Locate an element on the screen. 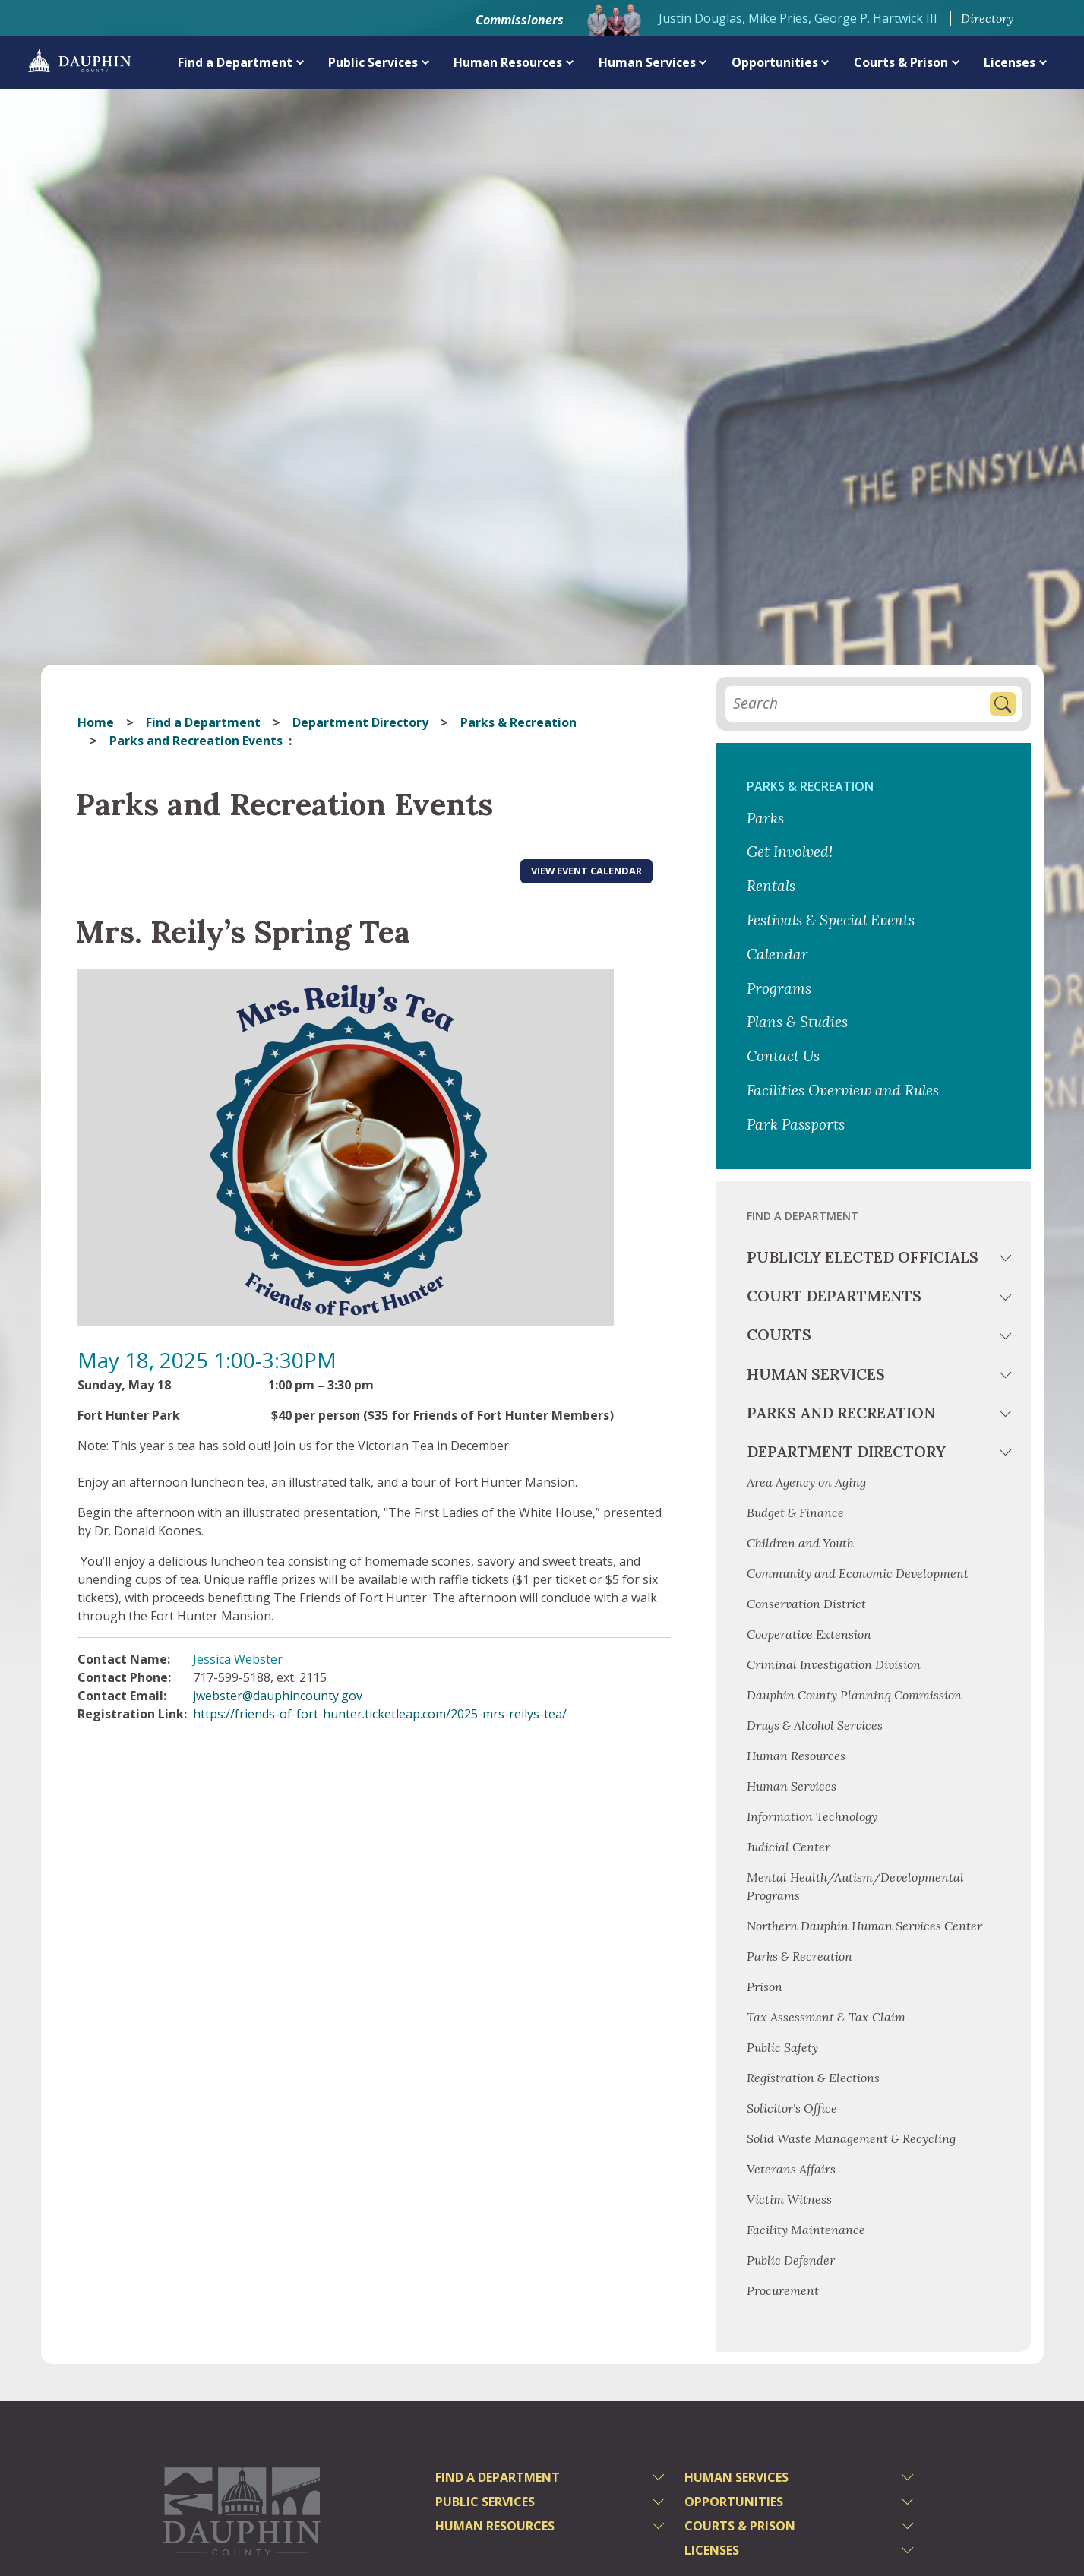  Programs is located at coordinates (779, 988).